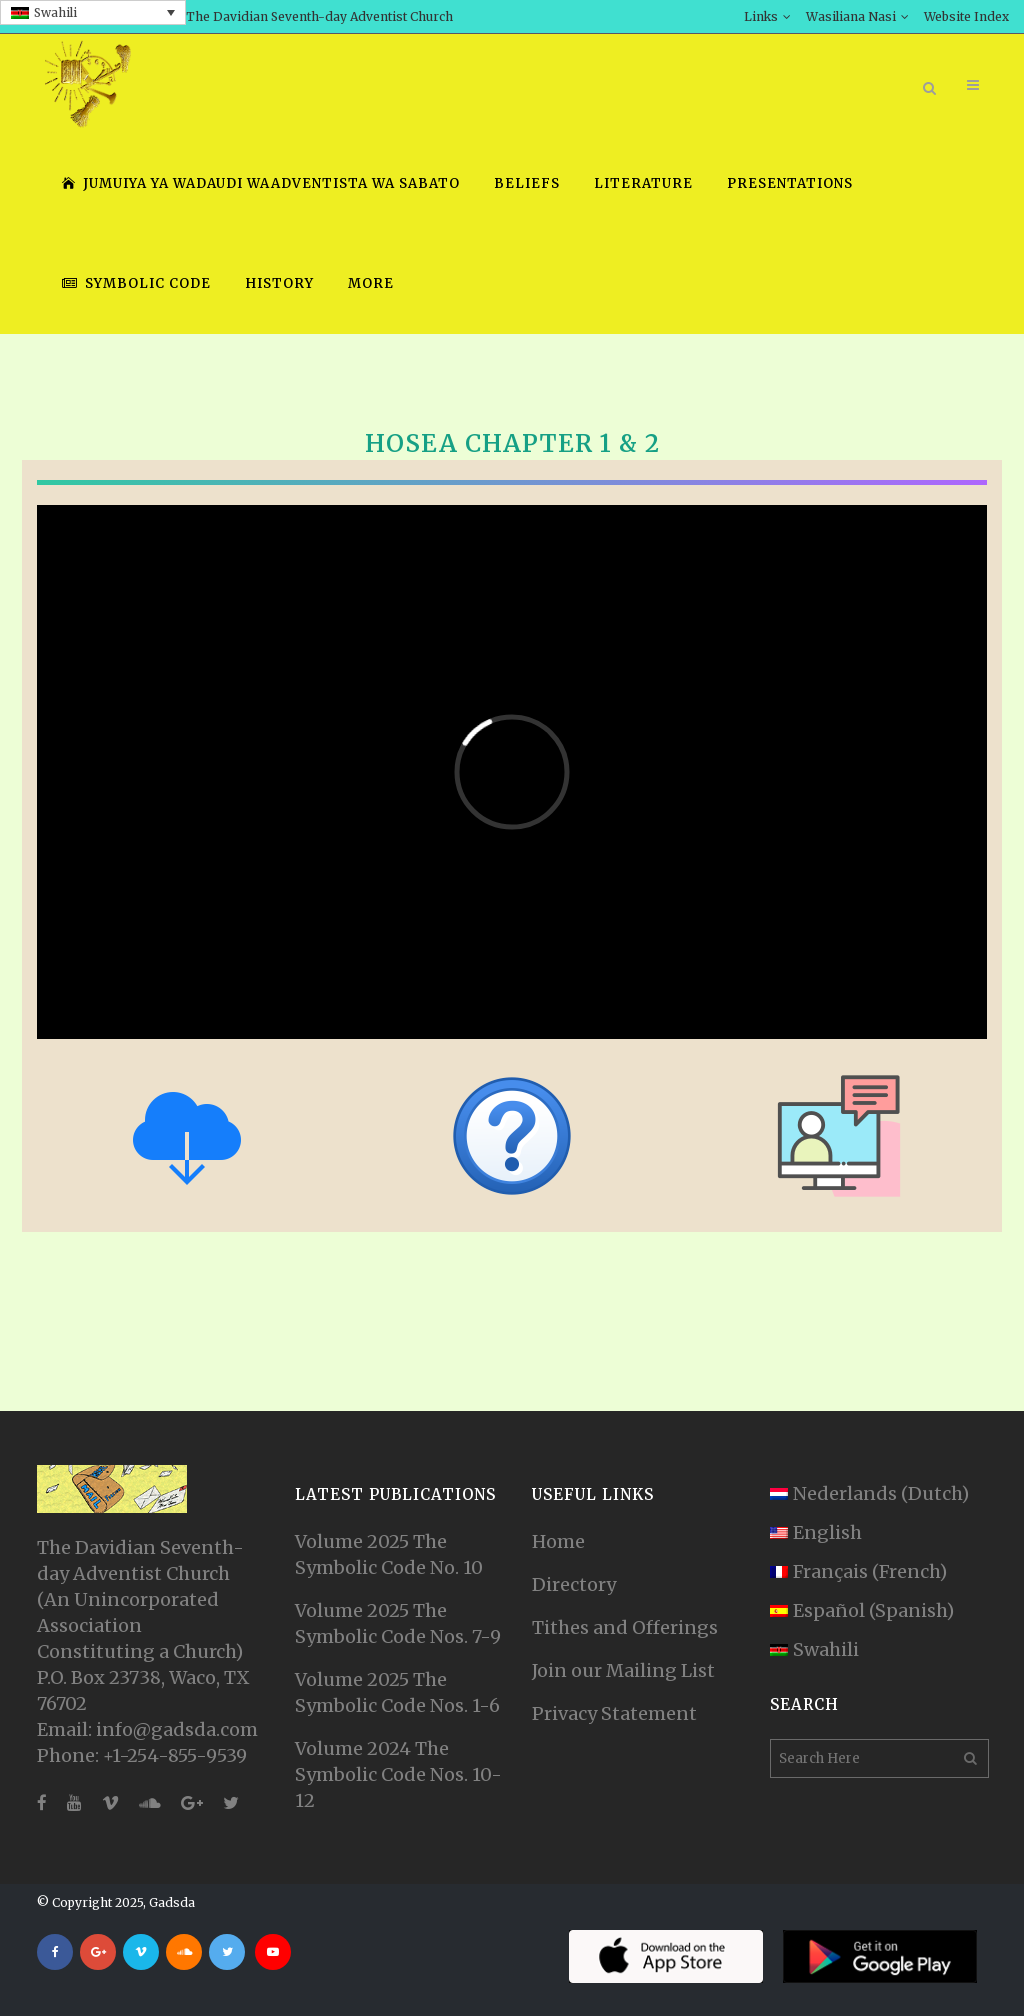 The width and height of the screenshot is (1024, 2016). What do you see at coordinates (966, 16) in the screenshot?
I see `Website Index` at bounding box center [966, 16].